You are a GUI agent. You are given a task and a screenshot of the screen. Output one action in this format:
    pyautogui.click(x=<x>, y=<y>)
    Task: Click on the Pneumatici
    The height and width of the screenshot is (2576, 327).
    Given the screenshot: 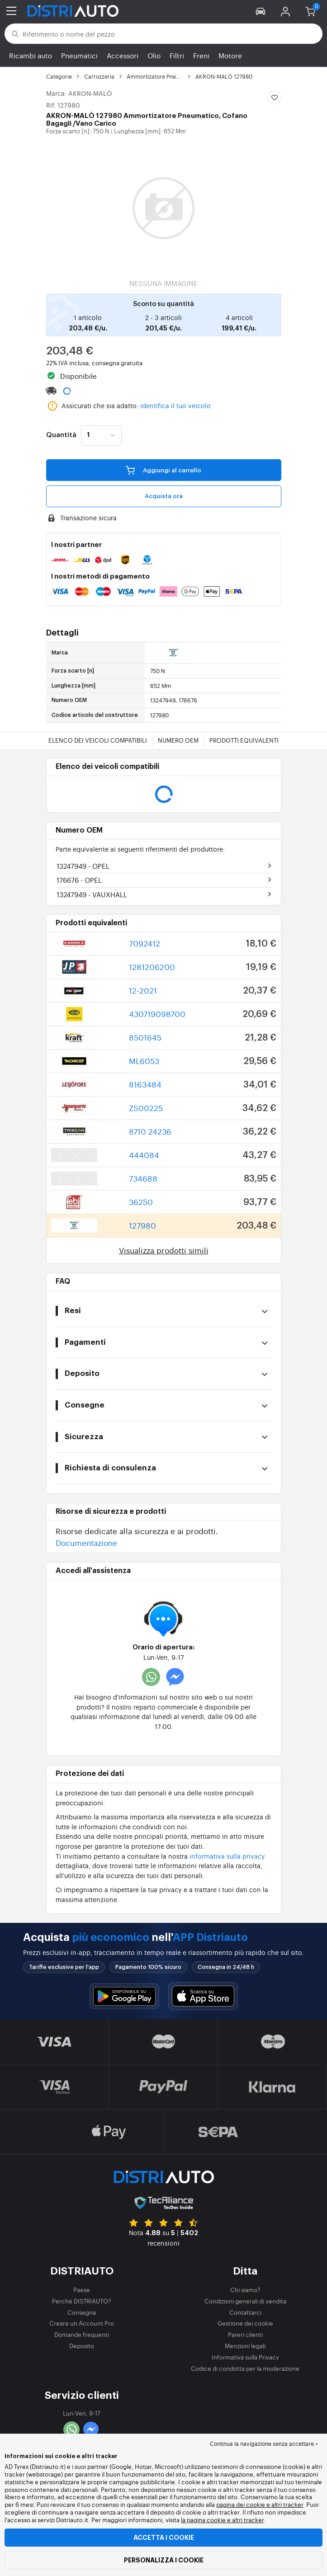 What is the action you would take?
    pyautogui.click(x=79, y=55)
    